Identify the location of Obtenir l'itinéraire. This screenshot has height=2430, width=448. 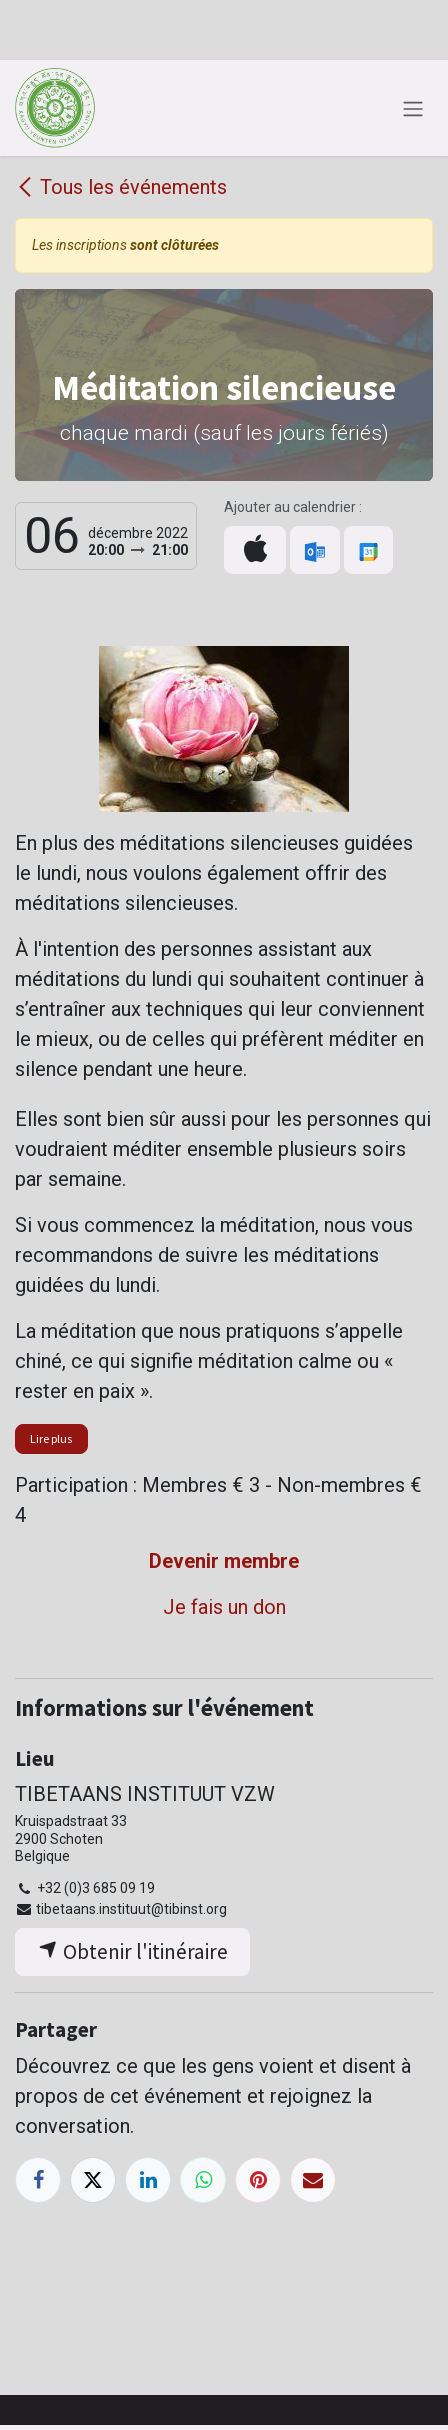
(133, 1951).